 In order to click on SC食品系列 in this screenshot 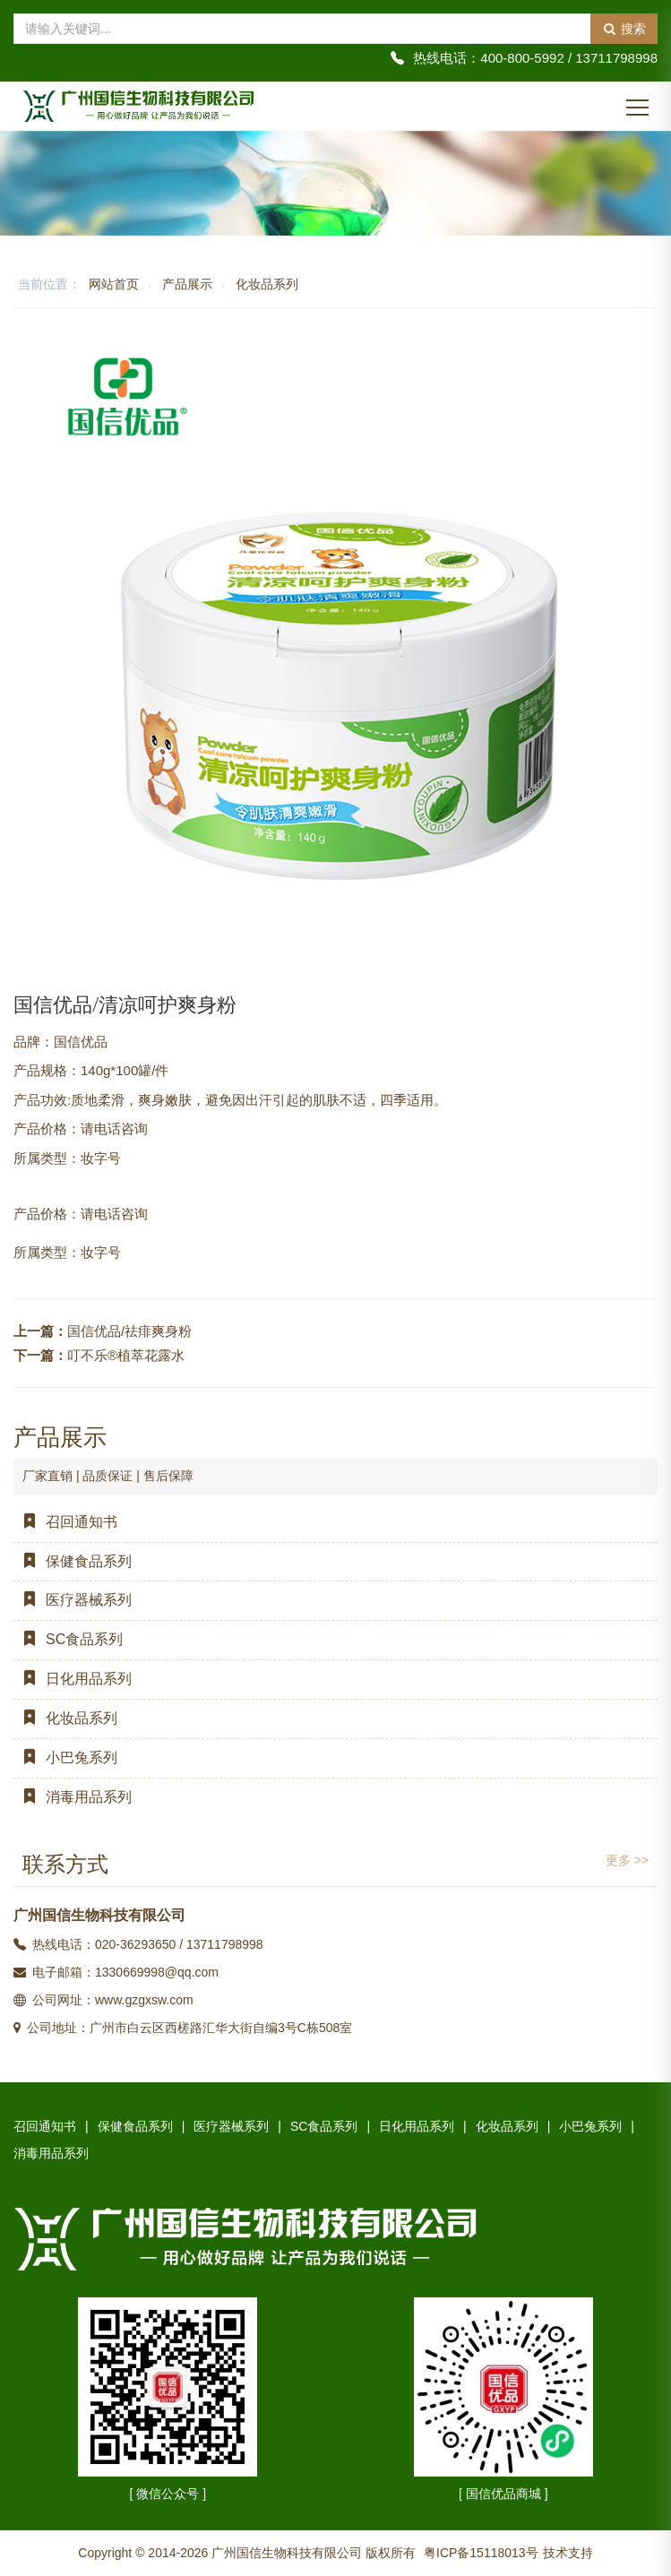, I will do `click(68, 1639)`.